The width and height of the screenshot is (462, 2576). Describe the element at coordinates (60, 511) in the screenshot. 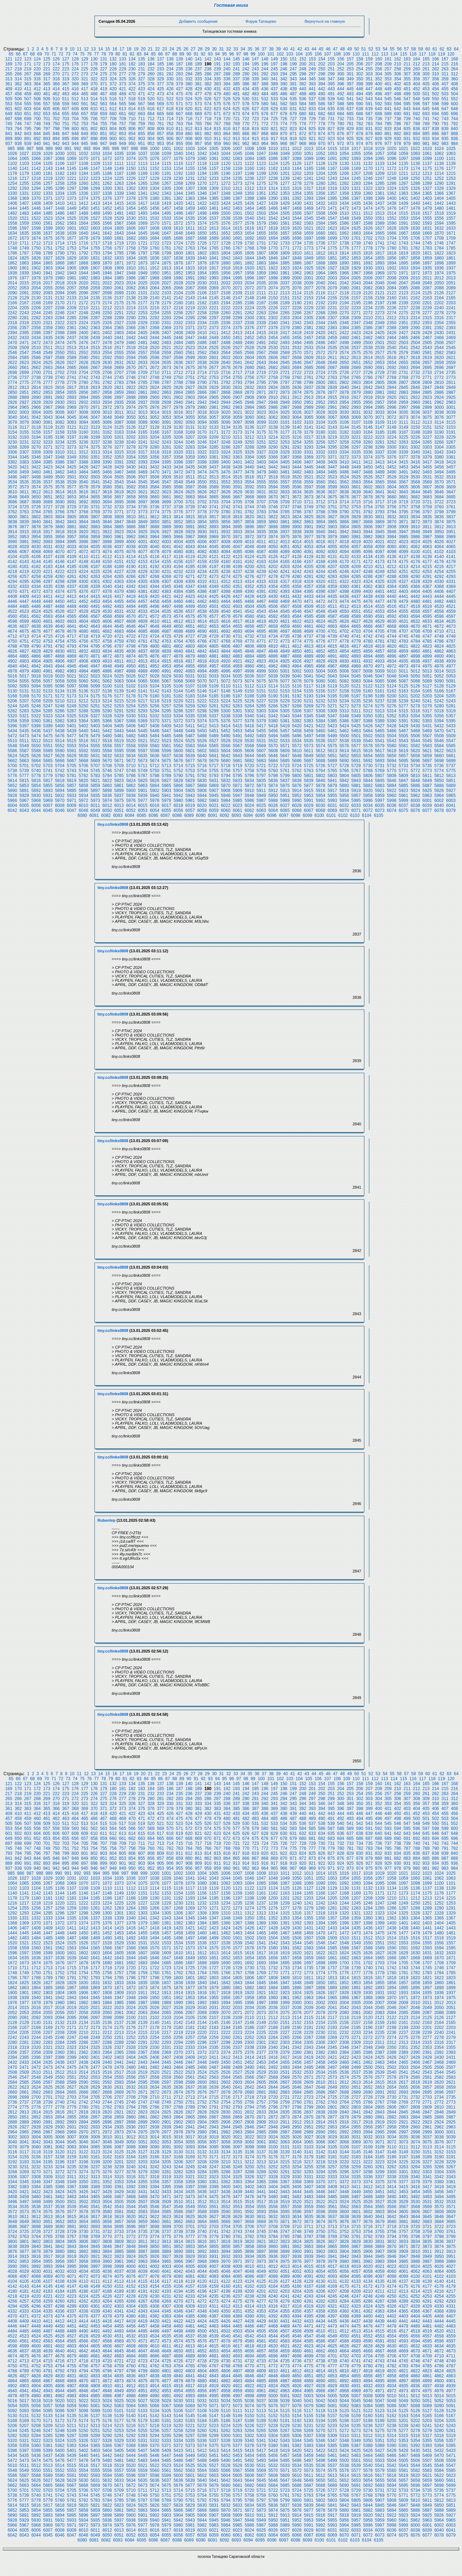

I see `3766` at that location.